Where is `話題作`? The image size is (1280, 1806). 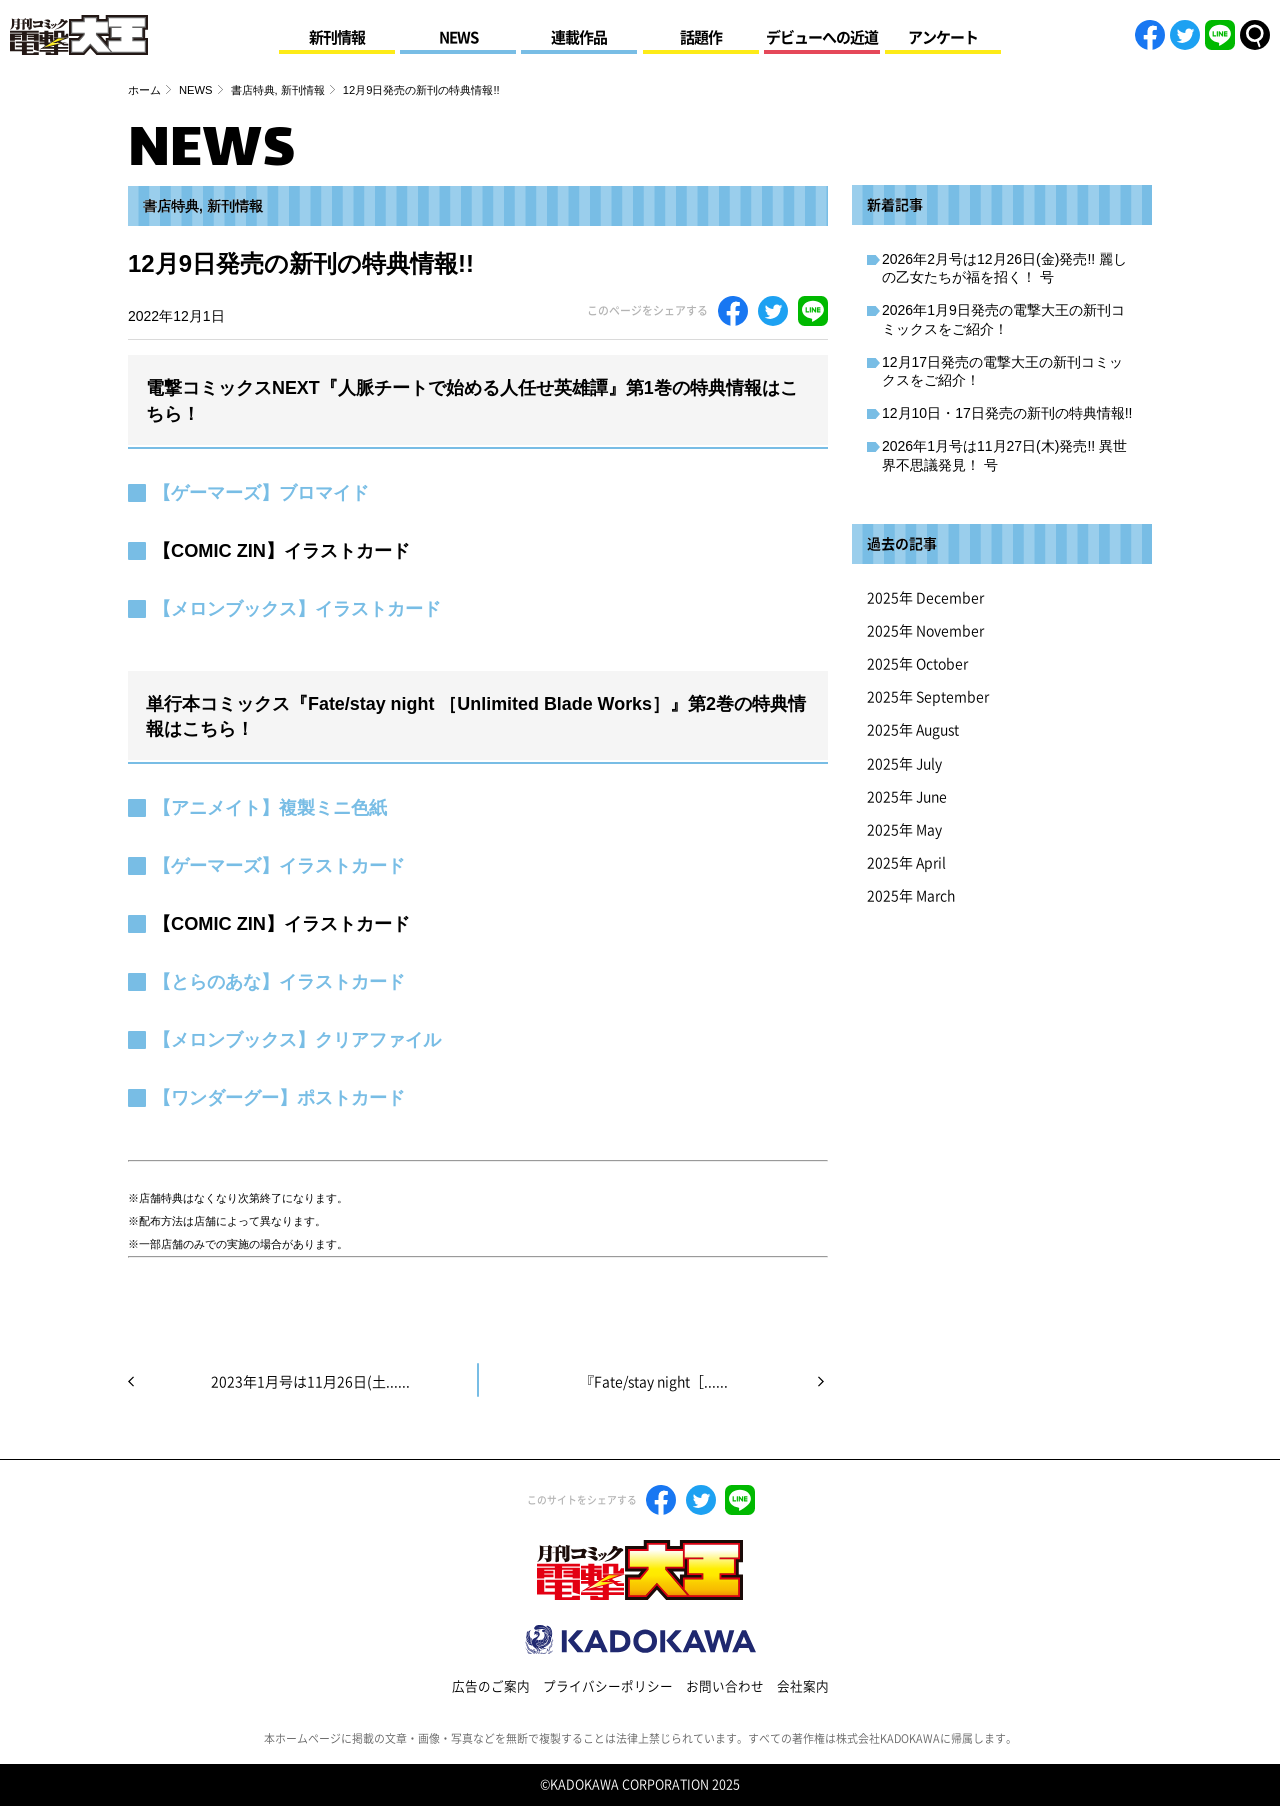
話題作 is located at coordinates (701, 37).